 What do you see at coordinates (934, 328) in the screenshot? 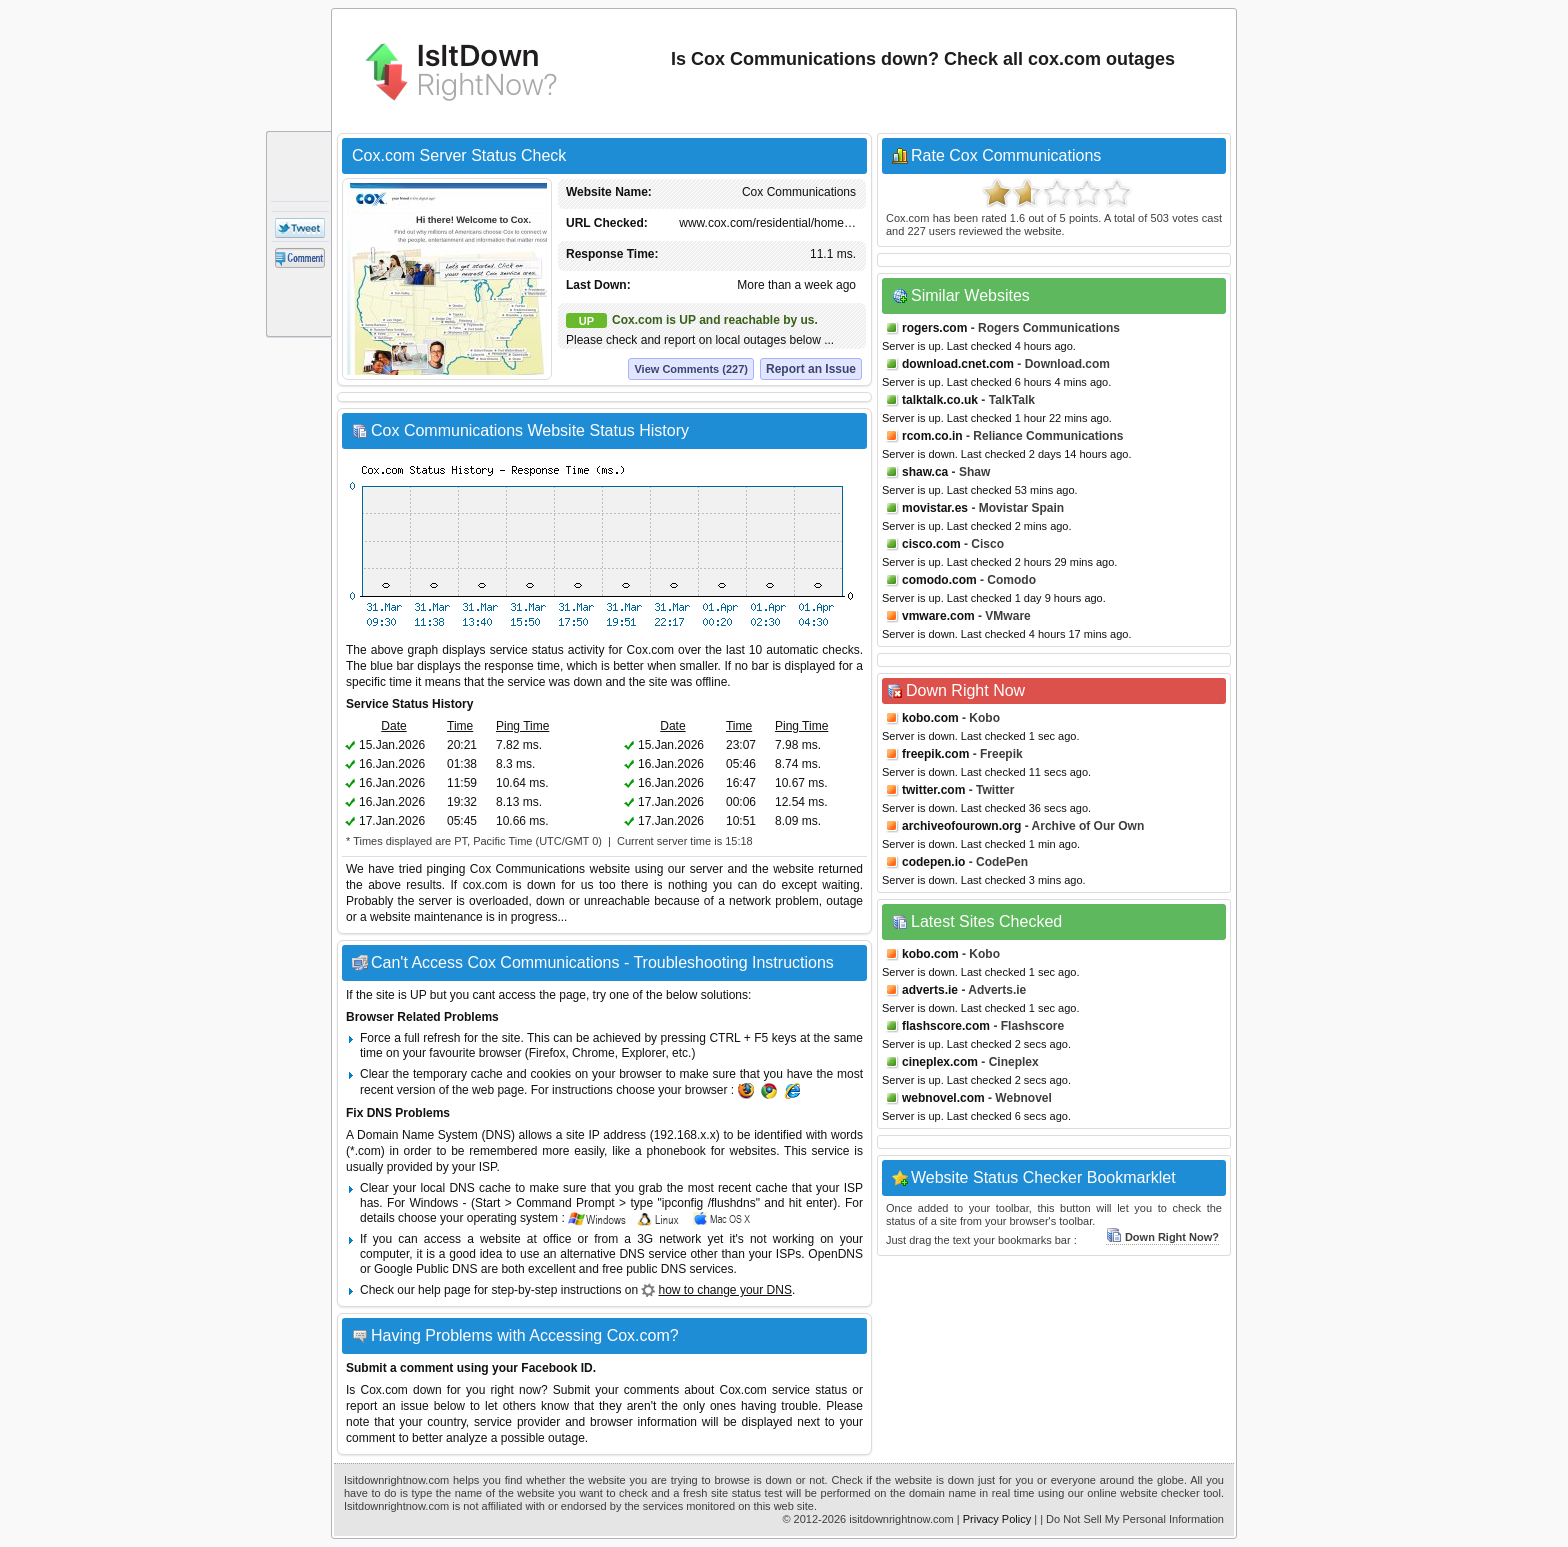
I see `rogers.com` at bounding box center [934, 328].